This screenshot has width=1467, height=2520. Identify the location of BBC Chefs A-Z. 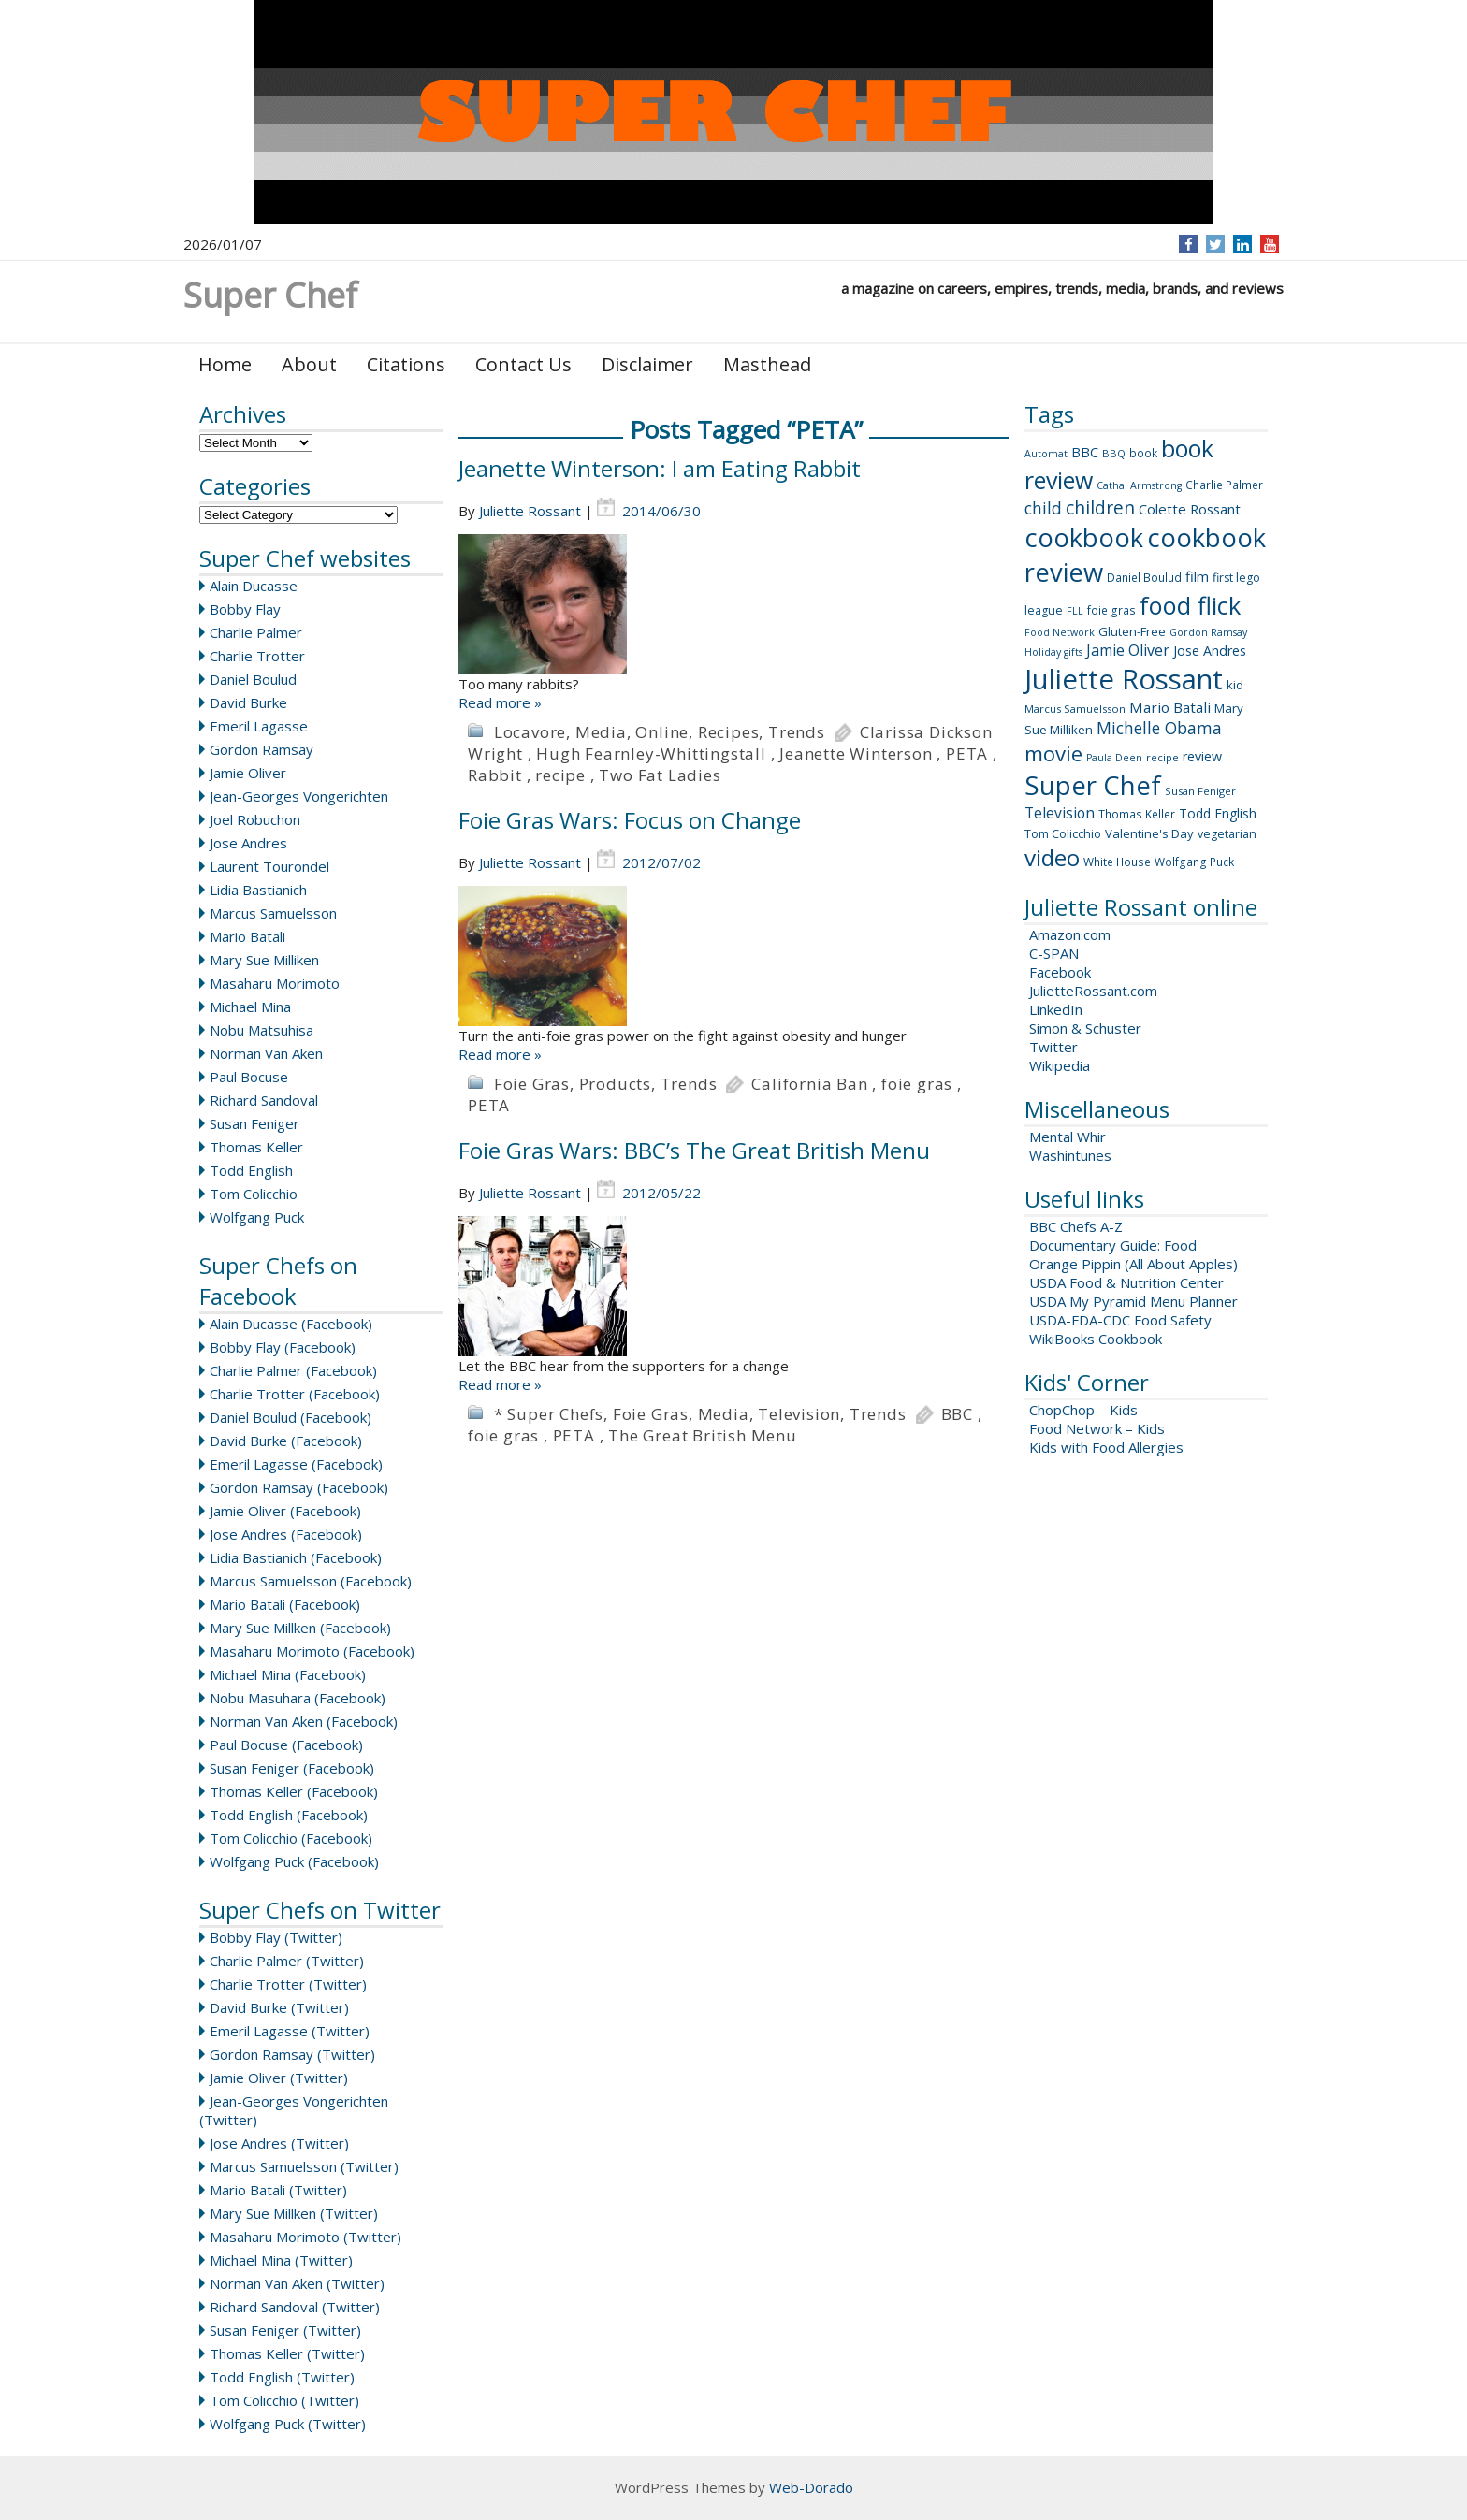
(1076, 1226).